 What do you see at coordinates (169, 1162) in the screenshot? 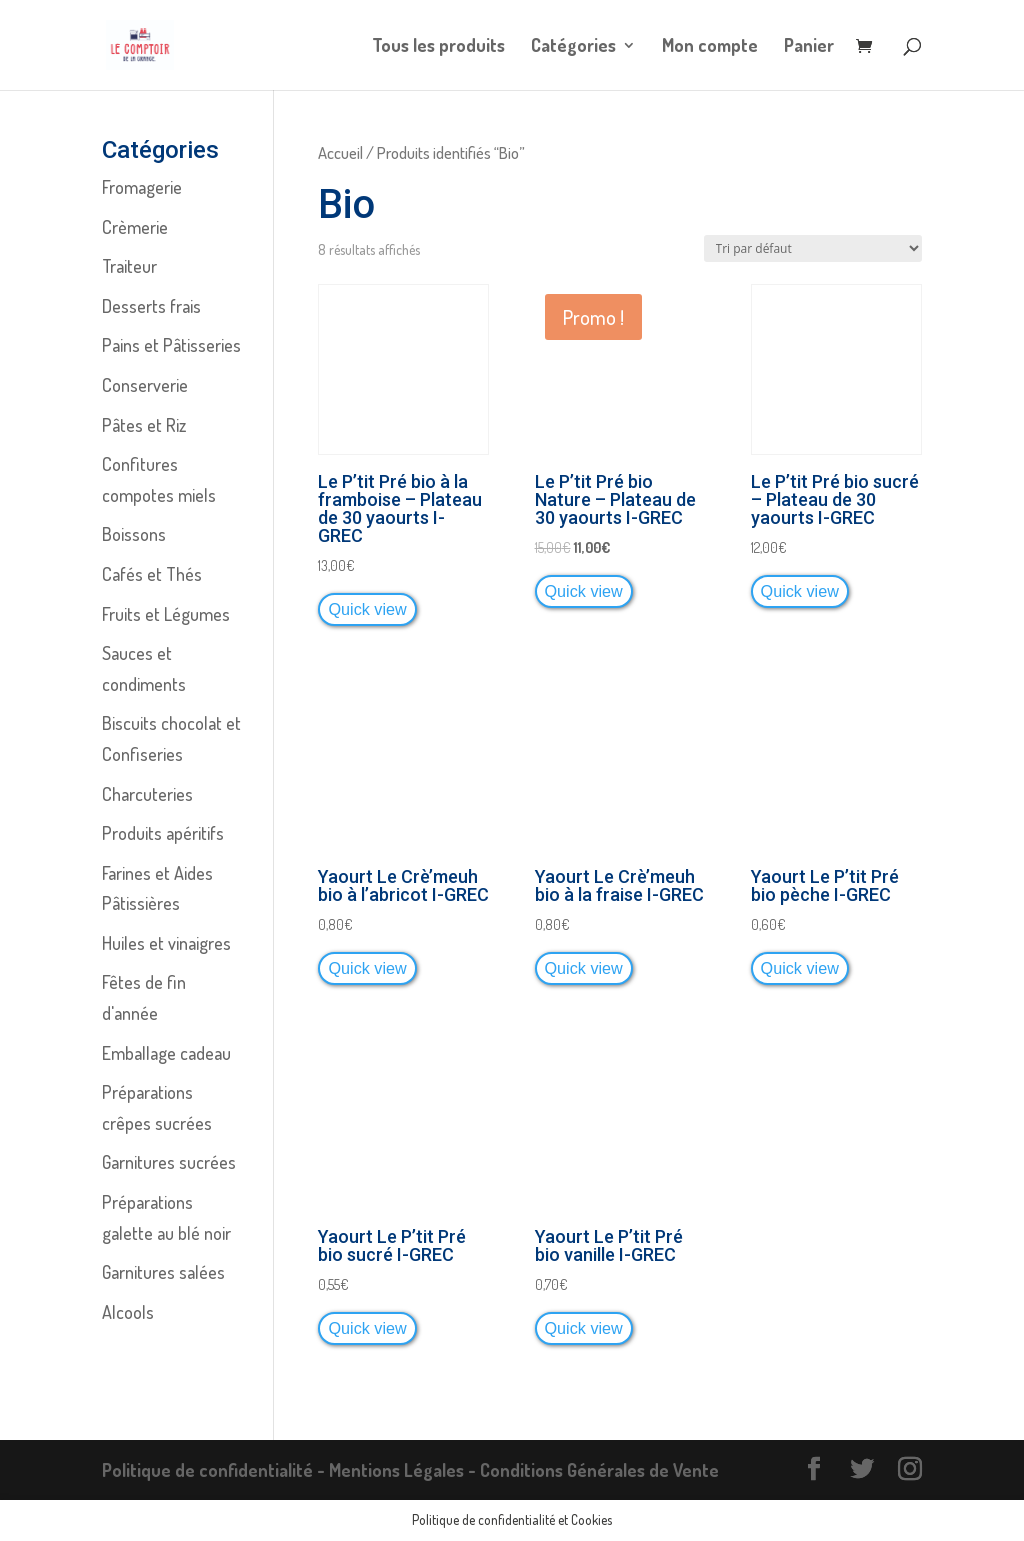
I see `Garnitures sucrées` at bounding box center [169, 1162].